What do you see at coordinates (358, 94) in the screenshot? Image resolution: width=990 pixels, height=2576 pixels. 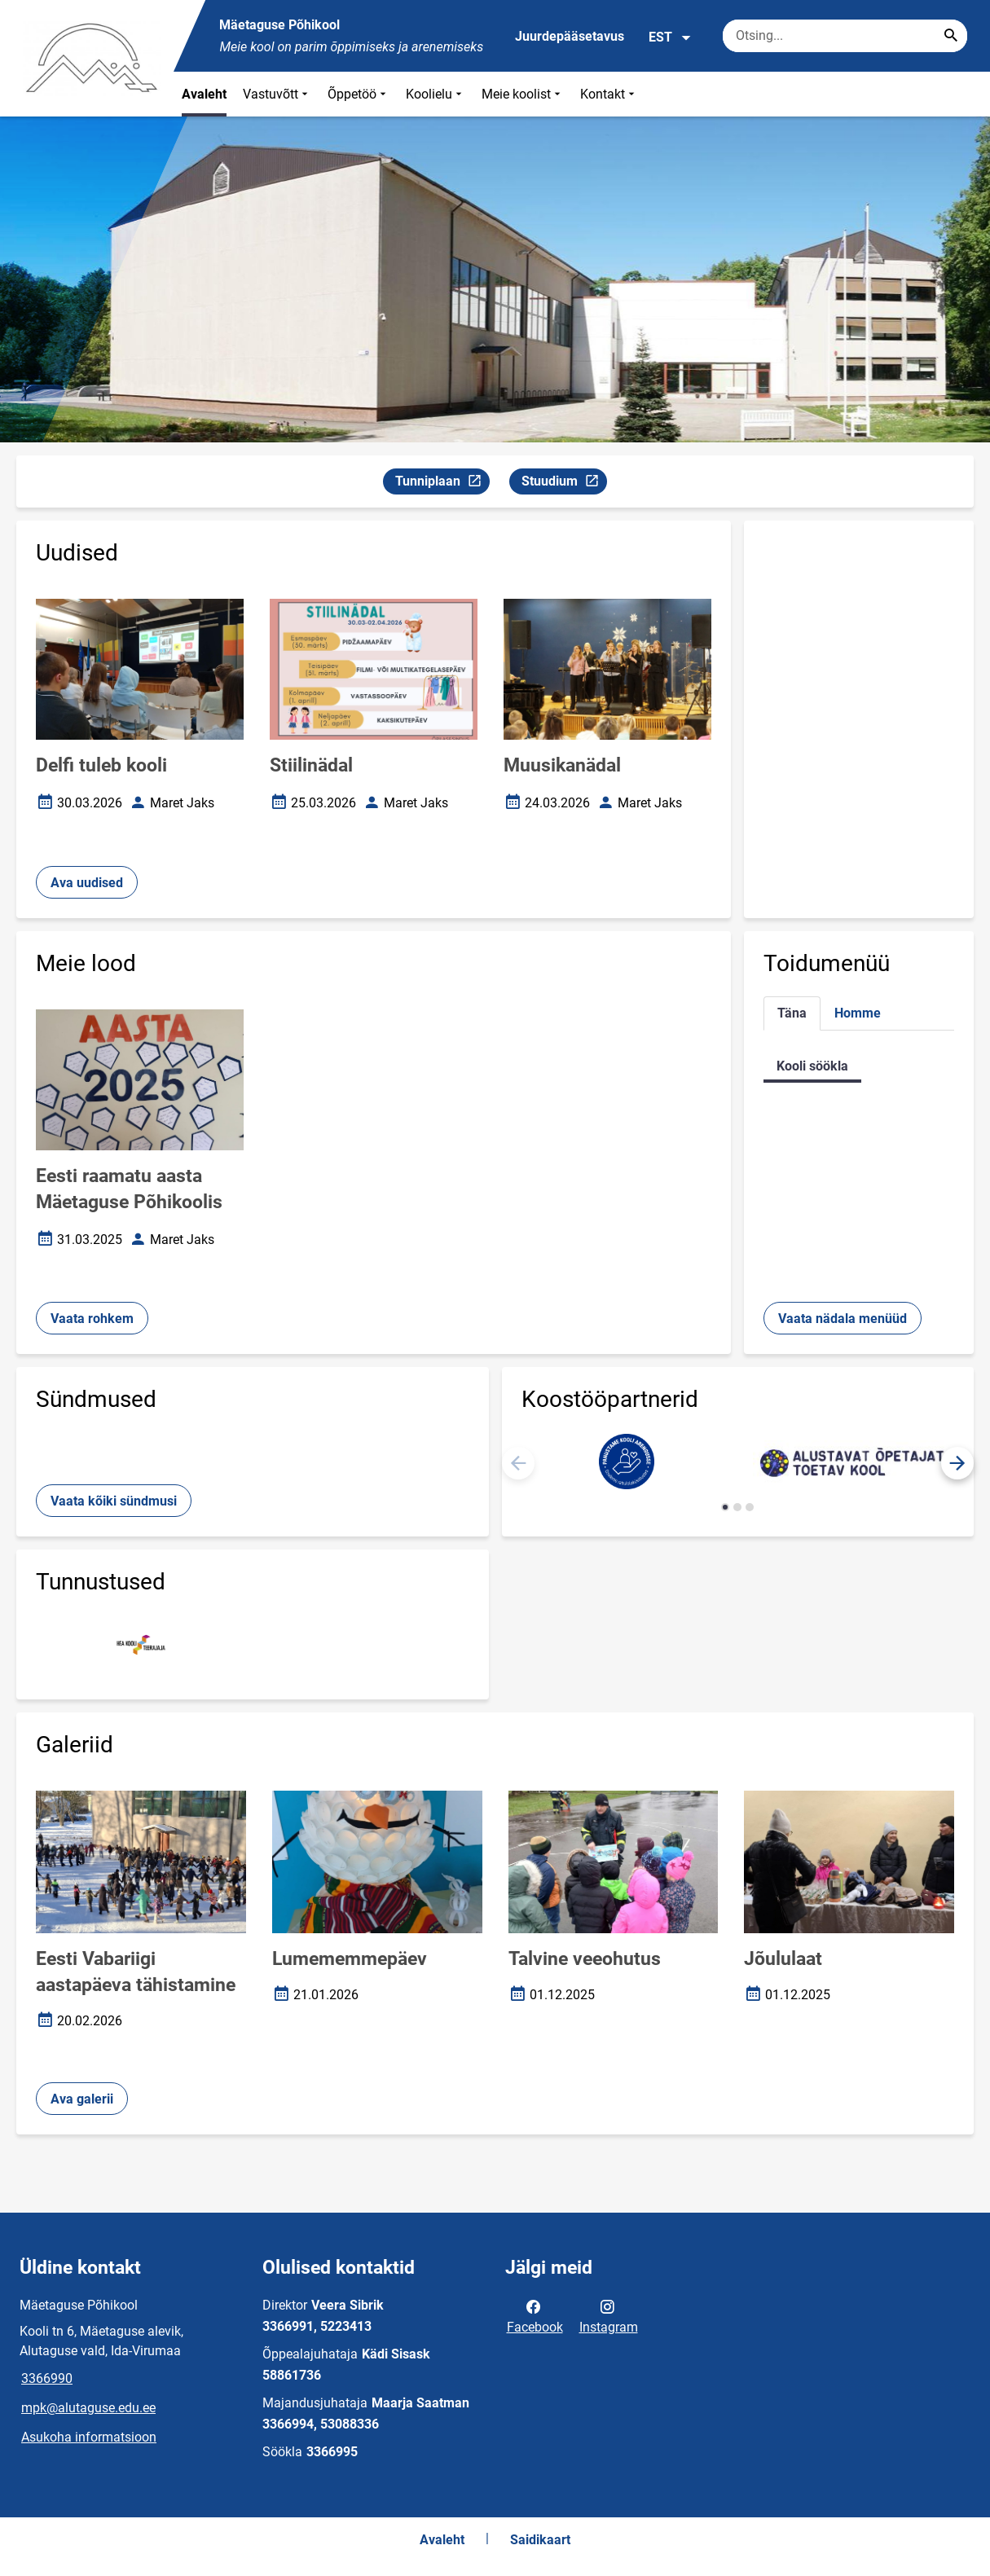 I see `Õppetöö` at bounding box center [358, 94].